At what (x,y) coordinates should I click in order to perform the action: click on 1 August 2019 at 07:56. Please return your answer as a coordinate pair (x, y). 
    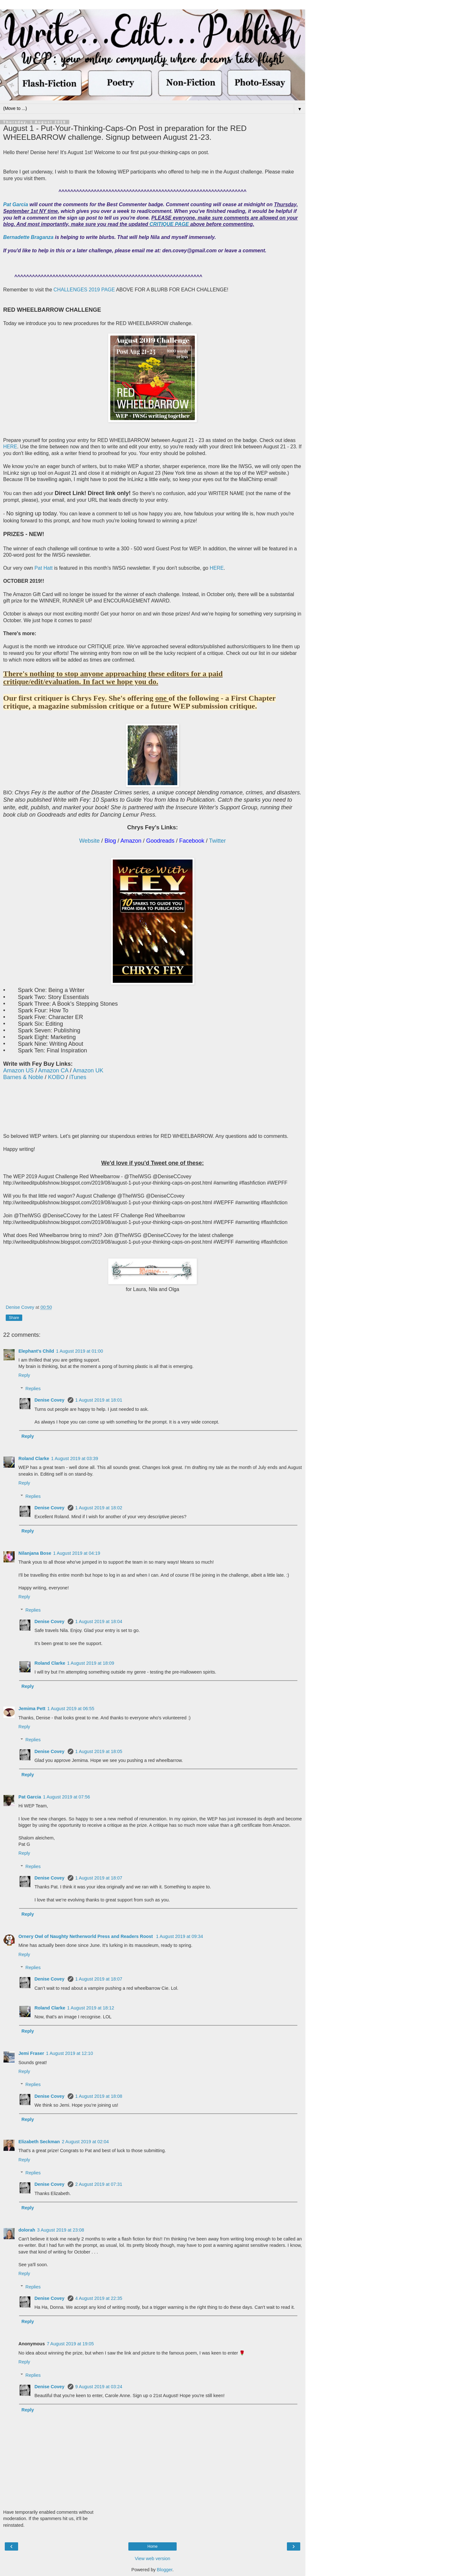
    Looking at the image, I should click on (66, 1796).